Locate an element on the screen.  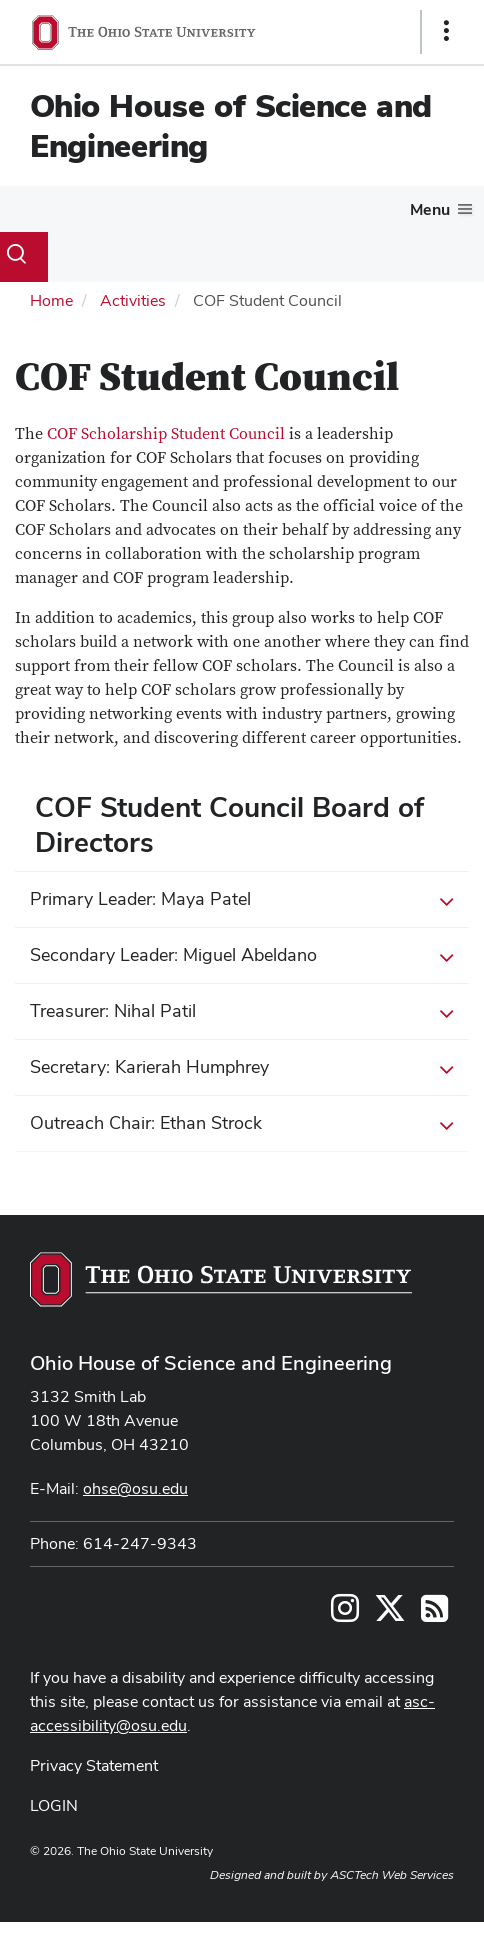
[Follow us on Twitter] is located at coordinates (390, 1614).